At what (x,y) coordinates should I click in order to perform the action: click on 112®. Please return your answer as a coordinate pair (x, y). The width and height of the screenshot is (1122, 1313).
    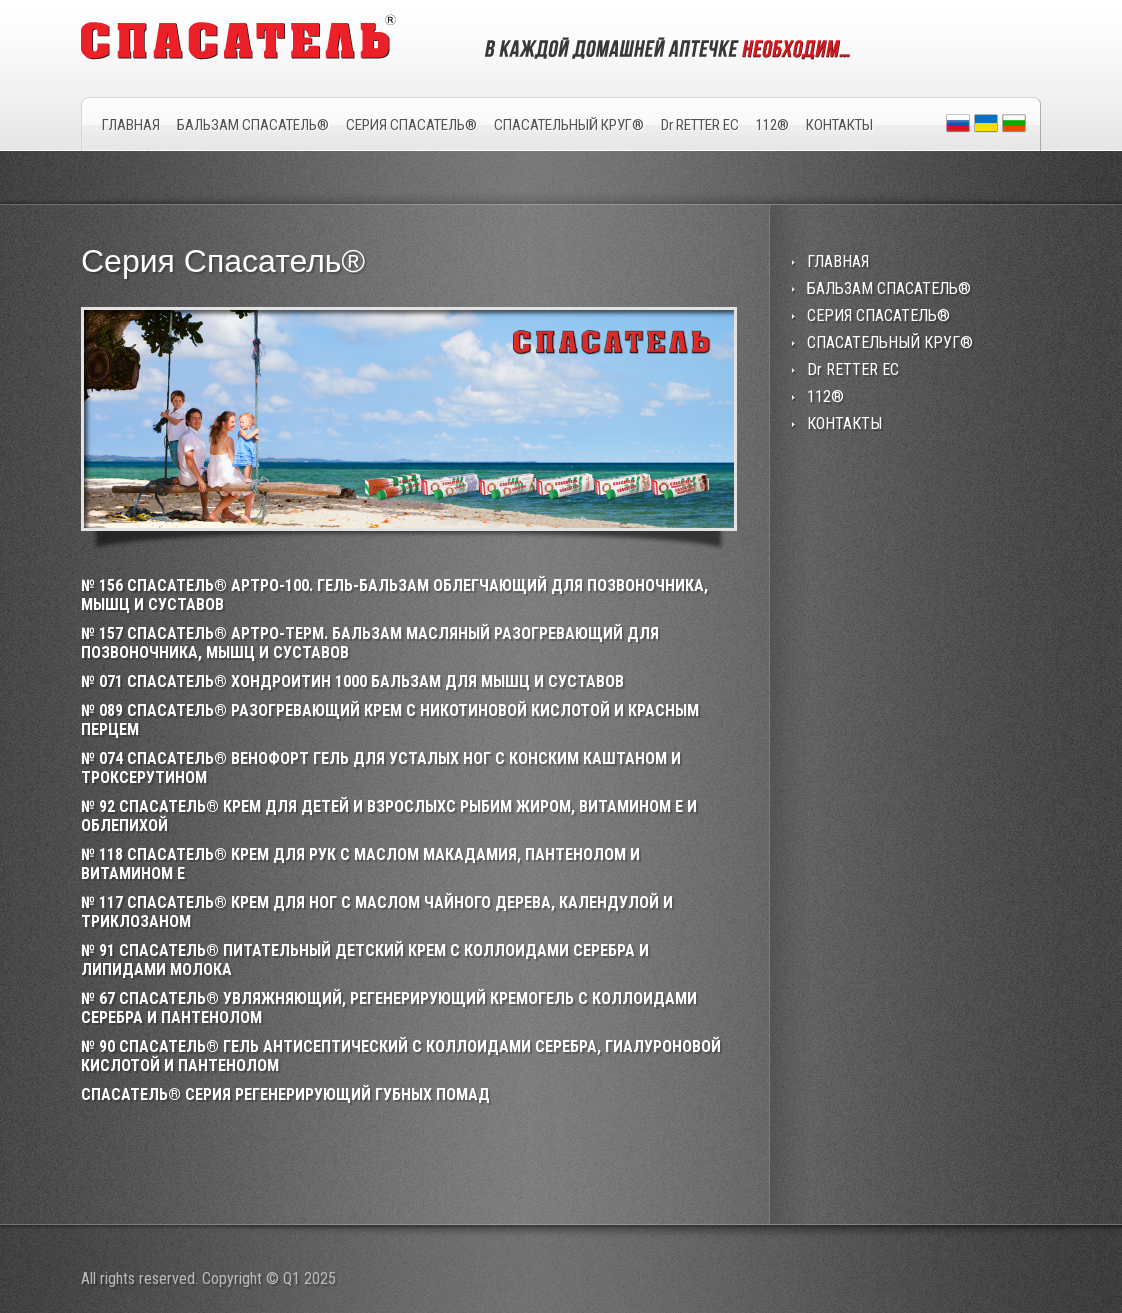
    Looking at the image, I should click on (772, 125).